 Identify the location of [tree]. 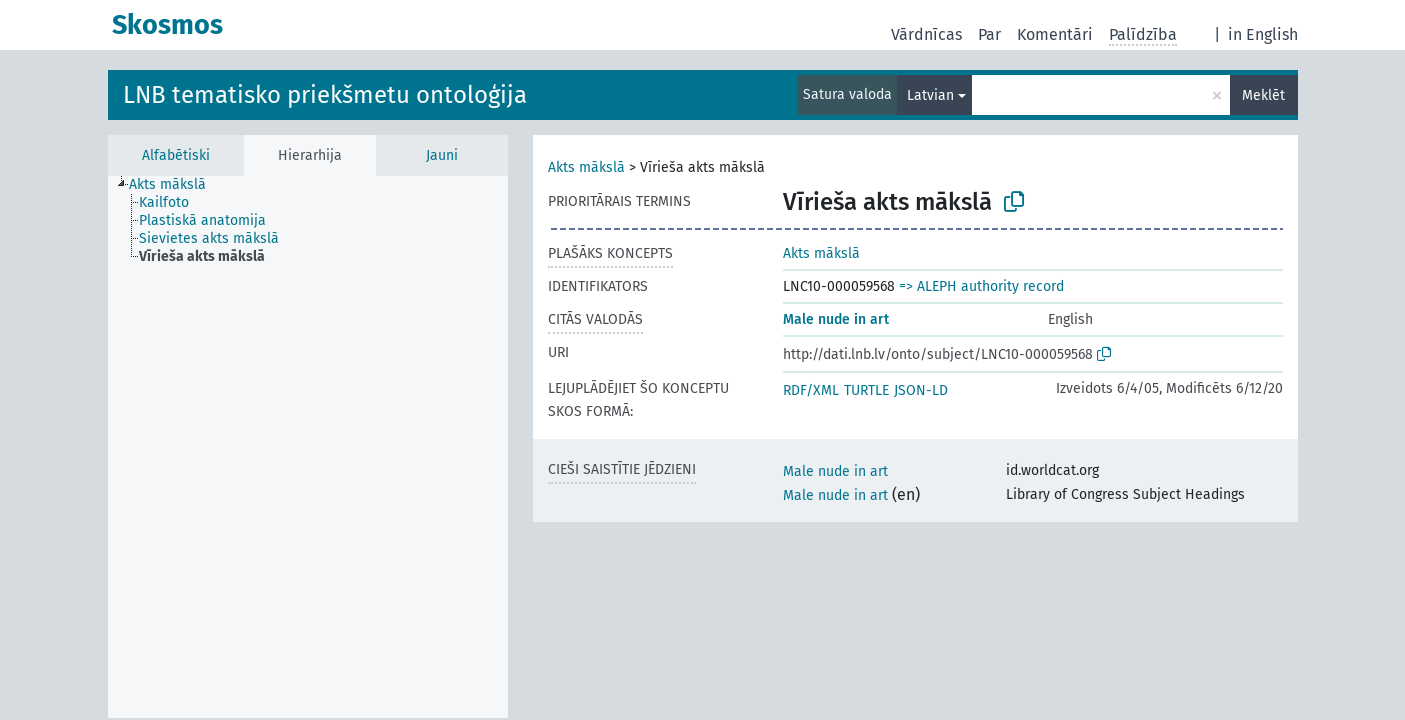
(308, 447).